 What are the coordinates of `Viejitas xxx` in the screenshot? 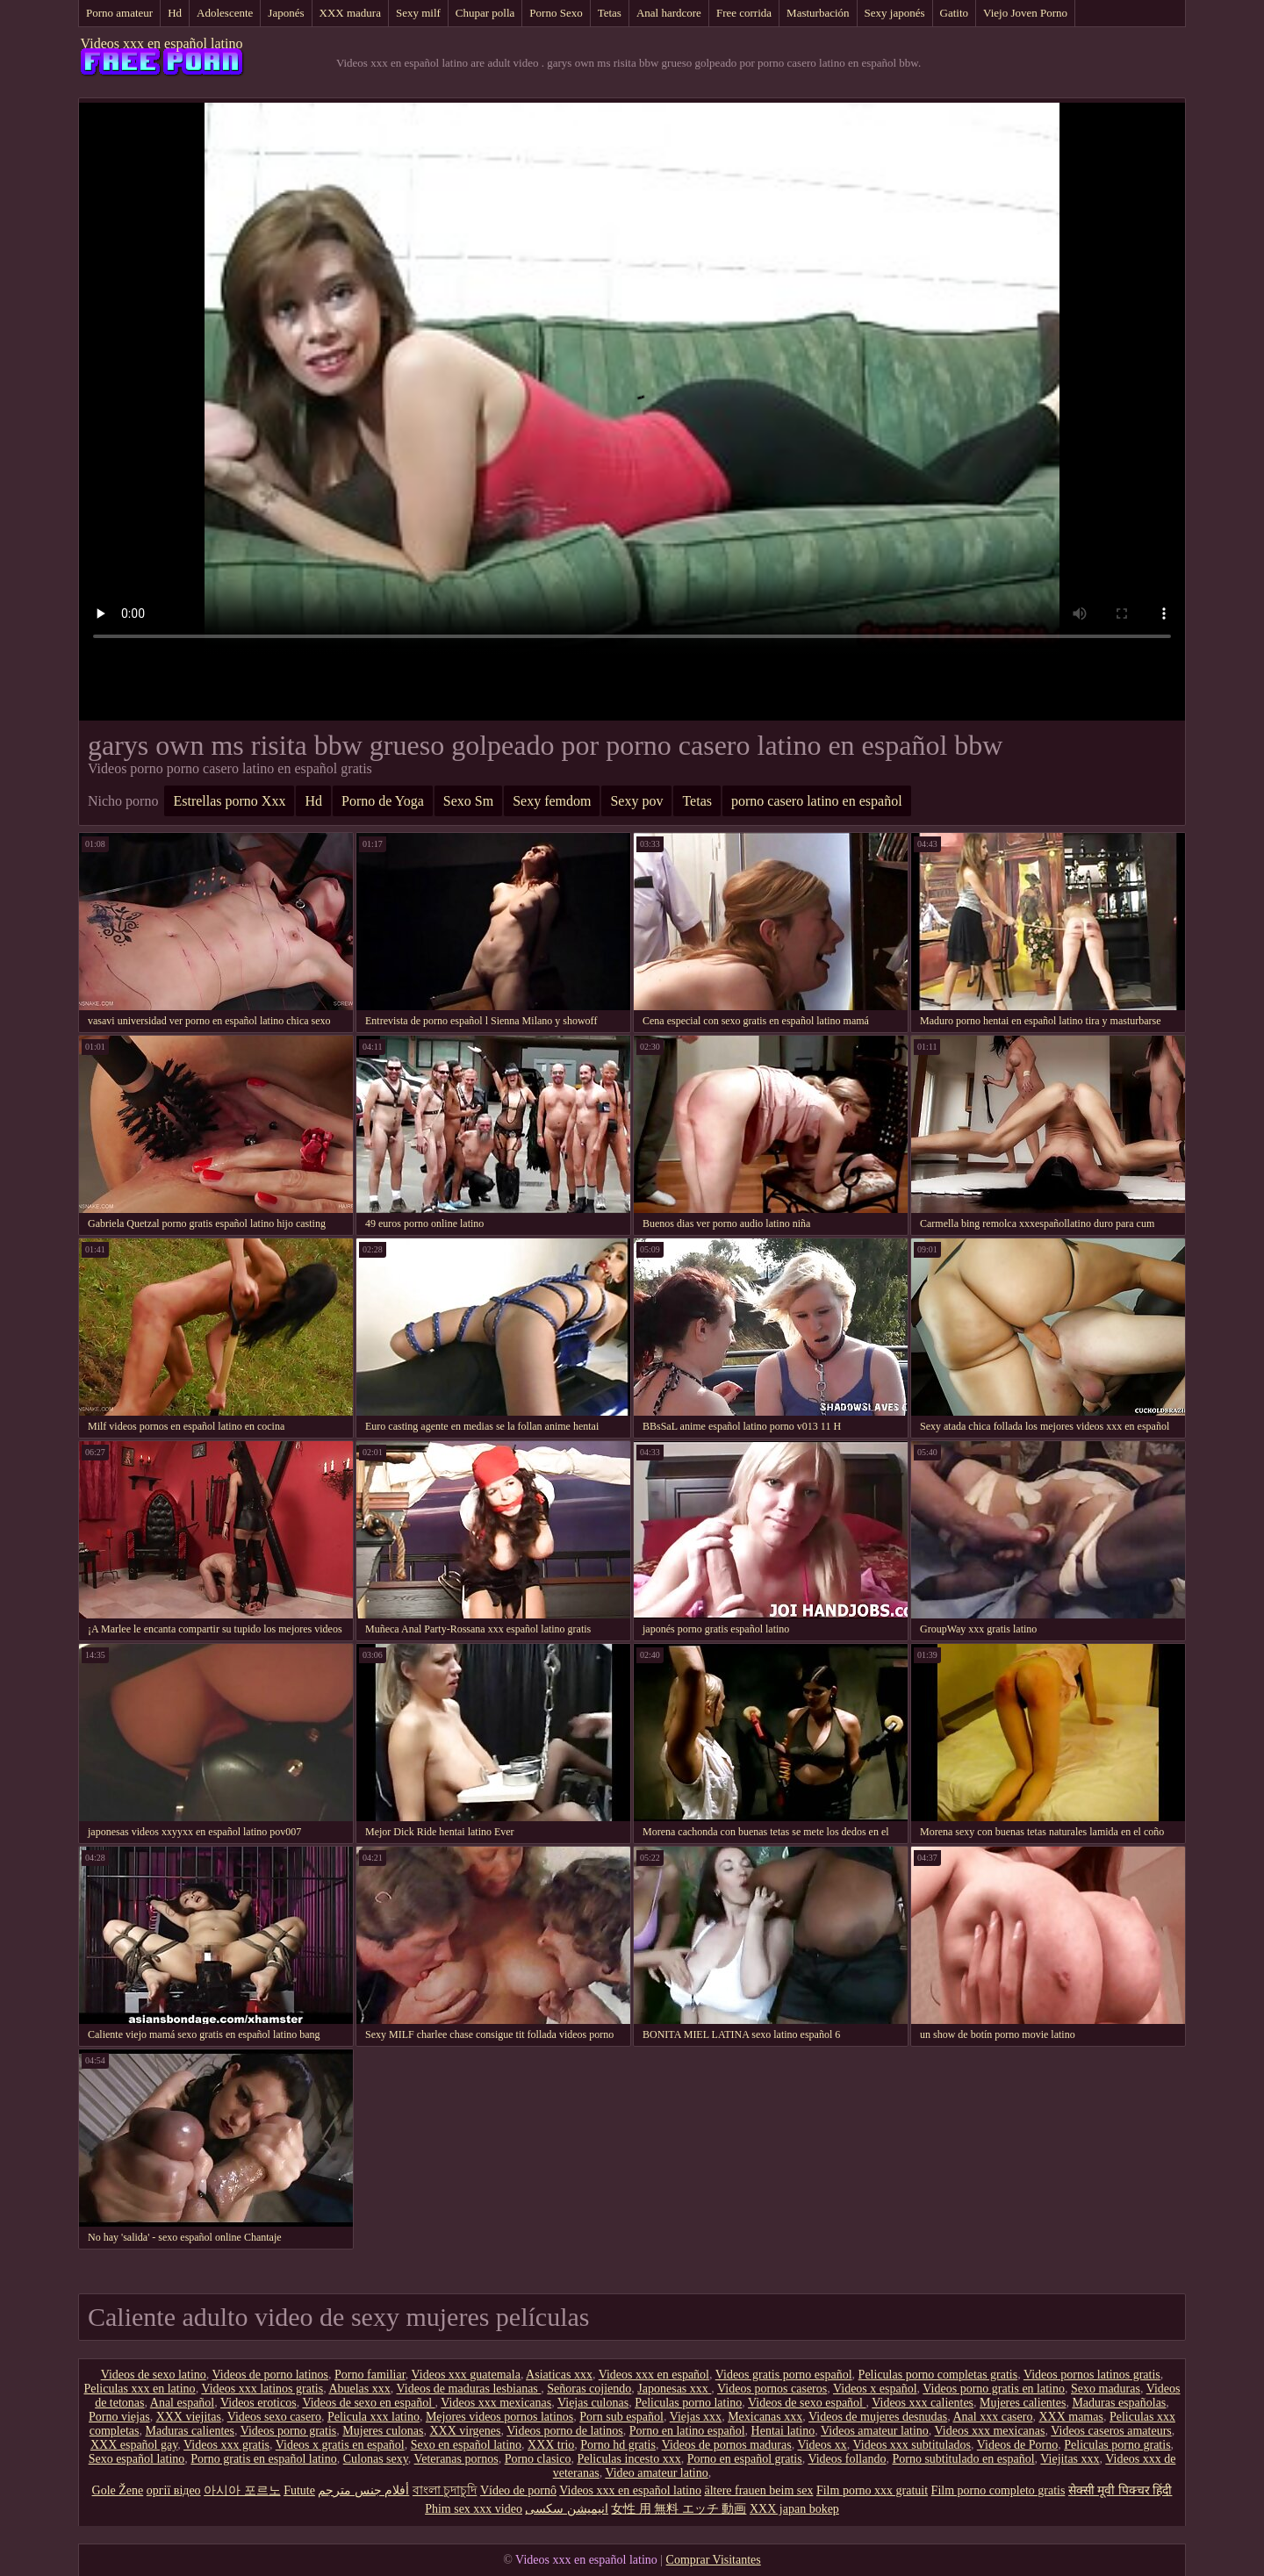 It's located at (1069, 2458).